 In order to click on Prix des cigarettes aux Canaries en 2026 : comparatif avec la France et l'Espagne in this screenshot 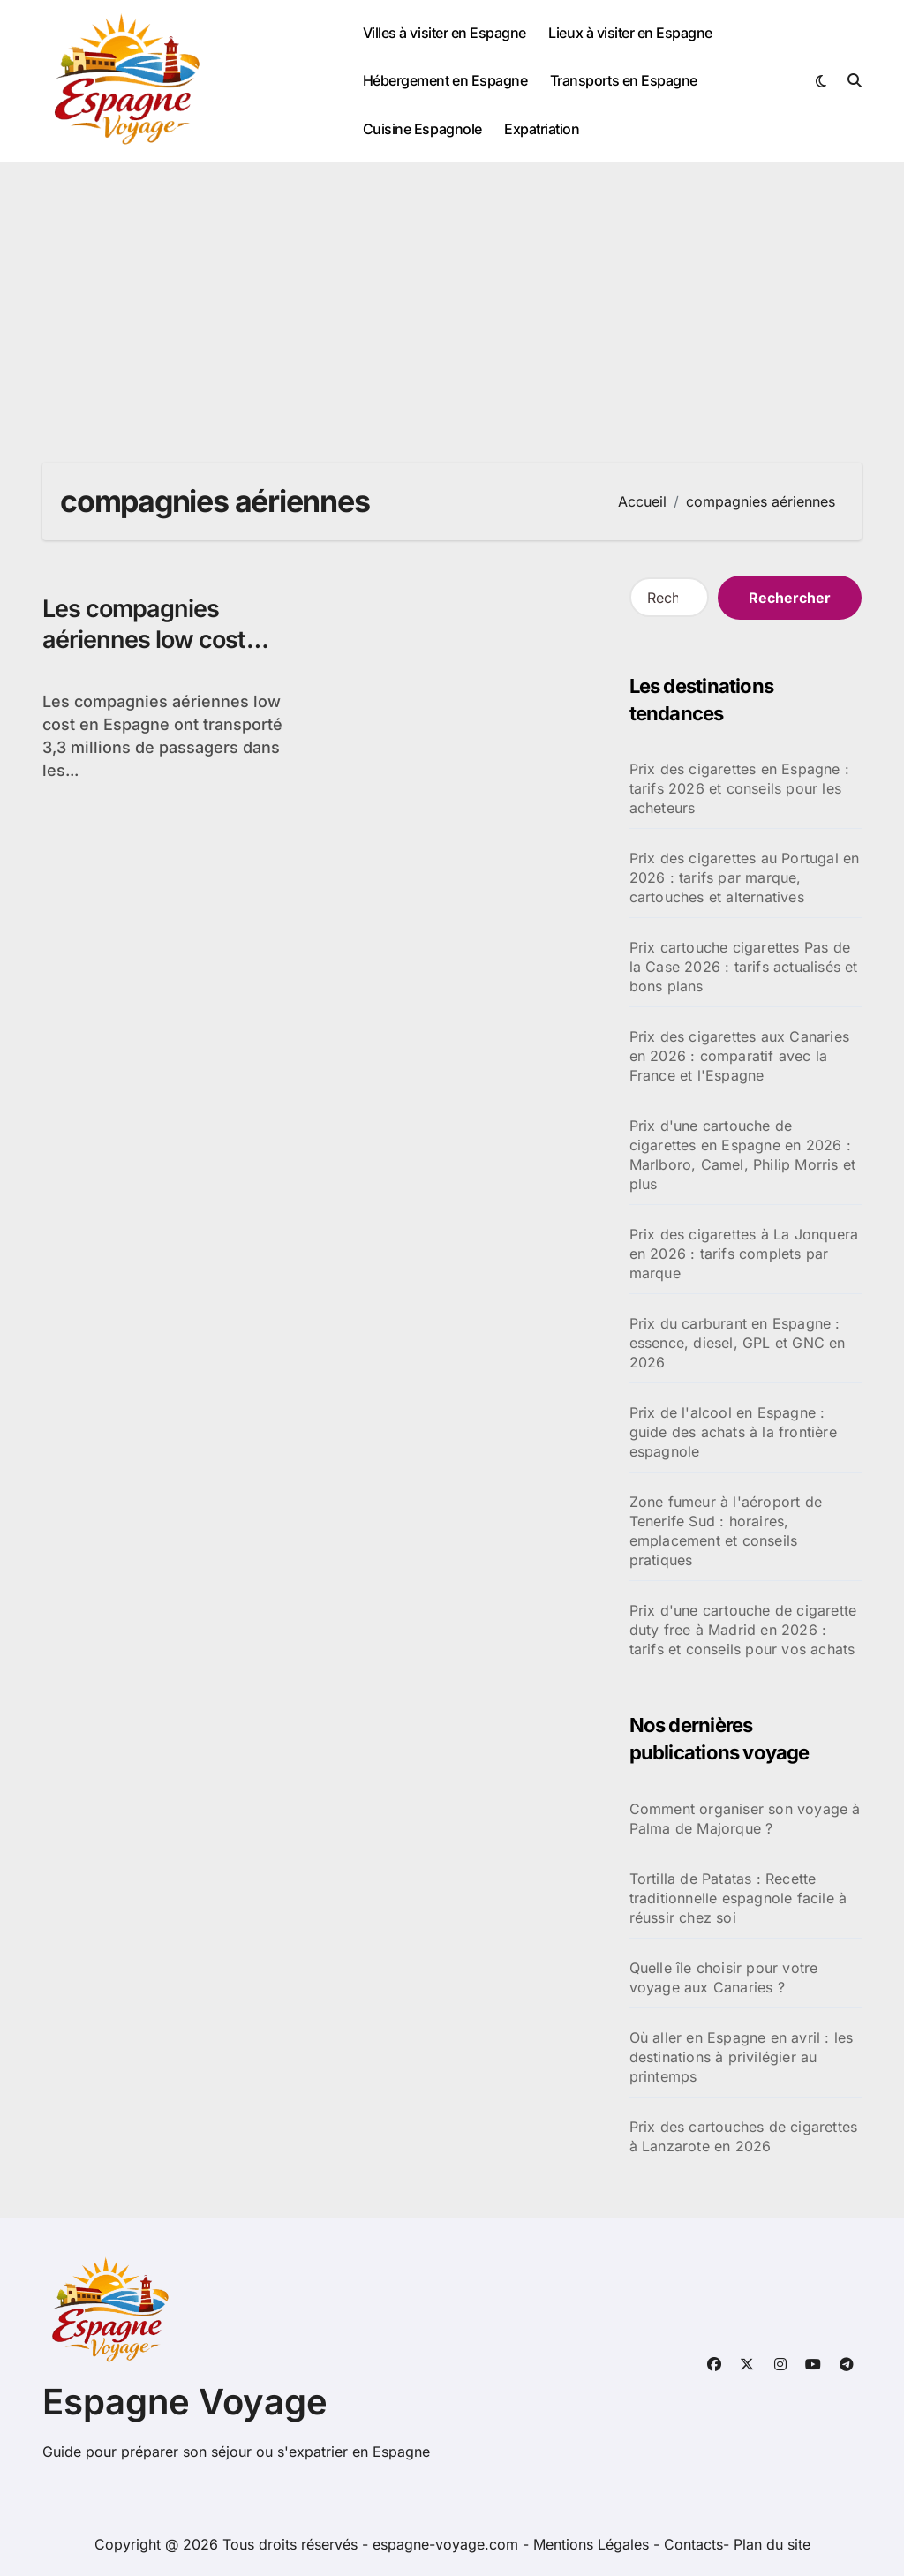, I will do `click(739, 1056)`.